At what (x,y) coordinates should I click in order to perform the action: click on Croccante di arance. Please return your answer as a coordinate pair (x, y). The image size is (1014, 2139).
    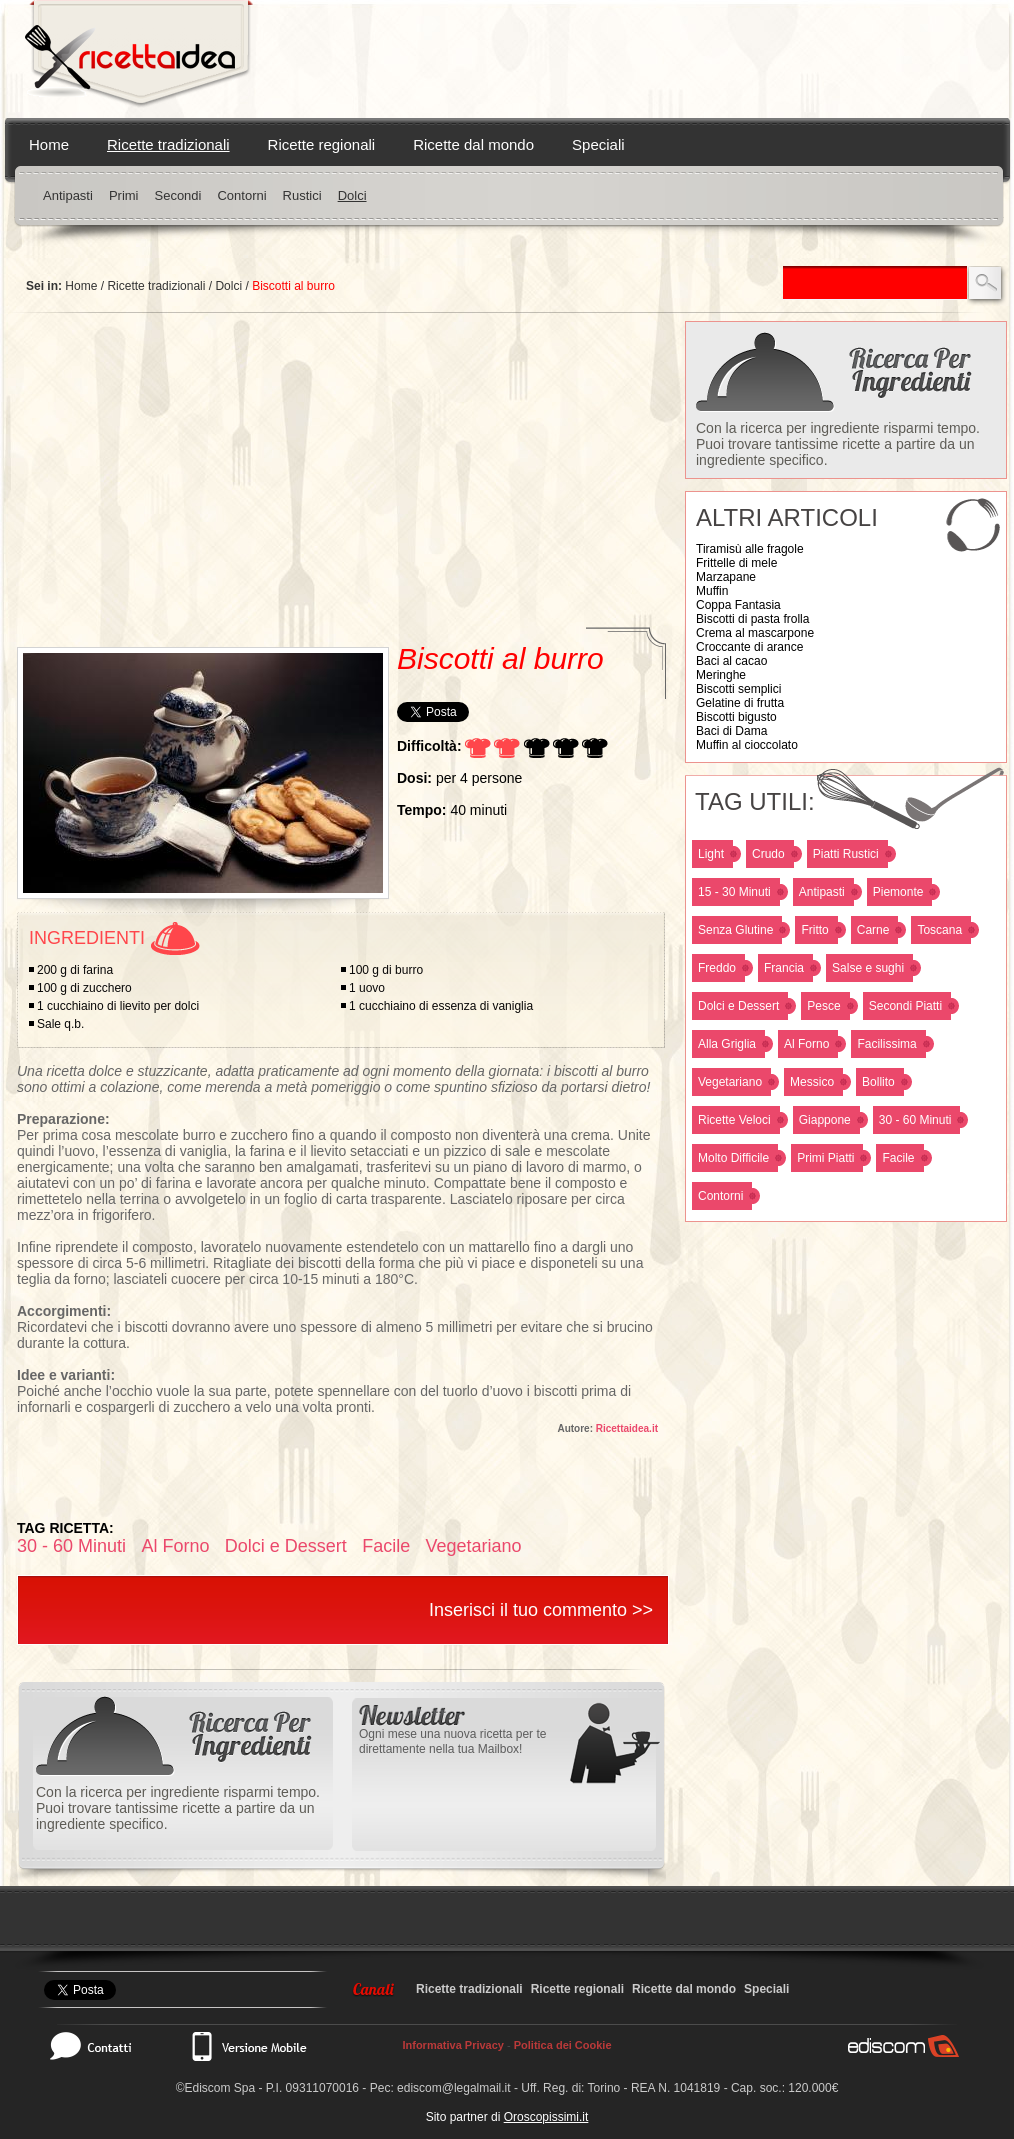
    Looking at the image, I should click on (749, 647).